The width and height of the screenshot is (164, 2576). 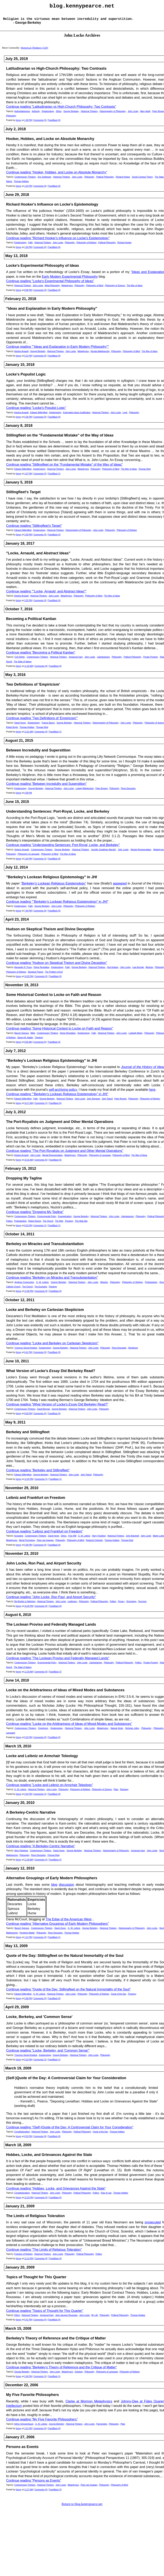 I want to click on Continue reading "Topics of Thought for This Quarter", so click(x=44, y=2314).